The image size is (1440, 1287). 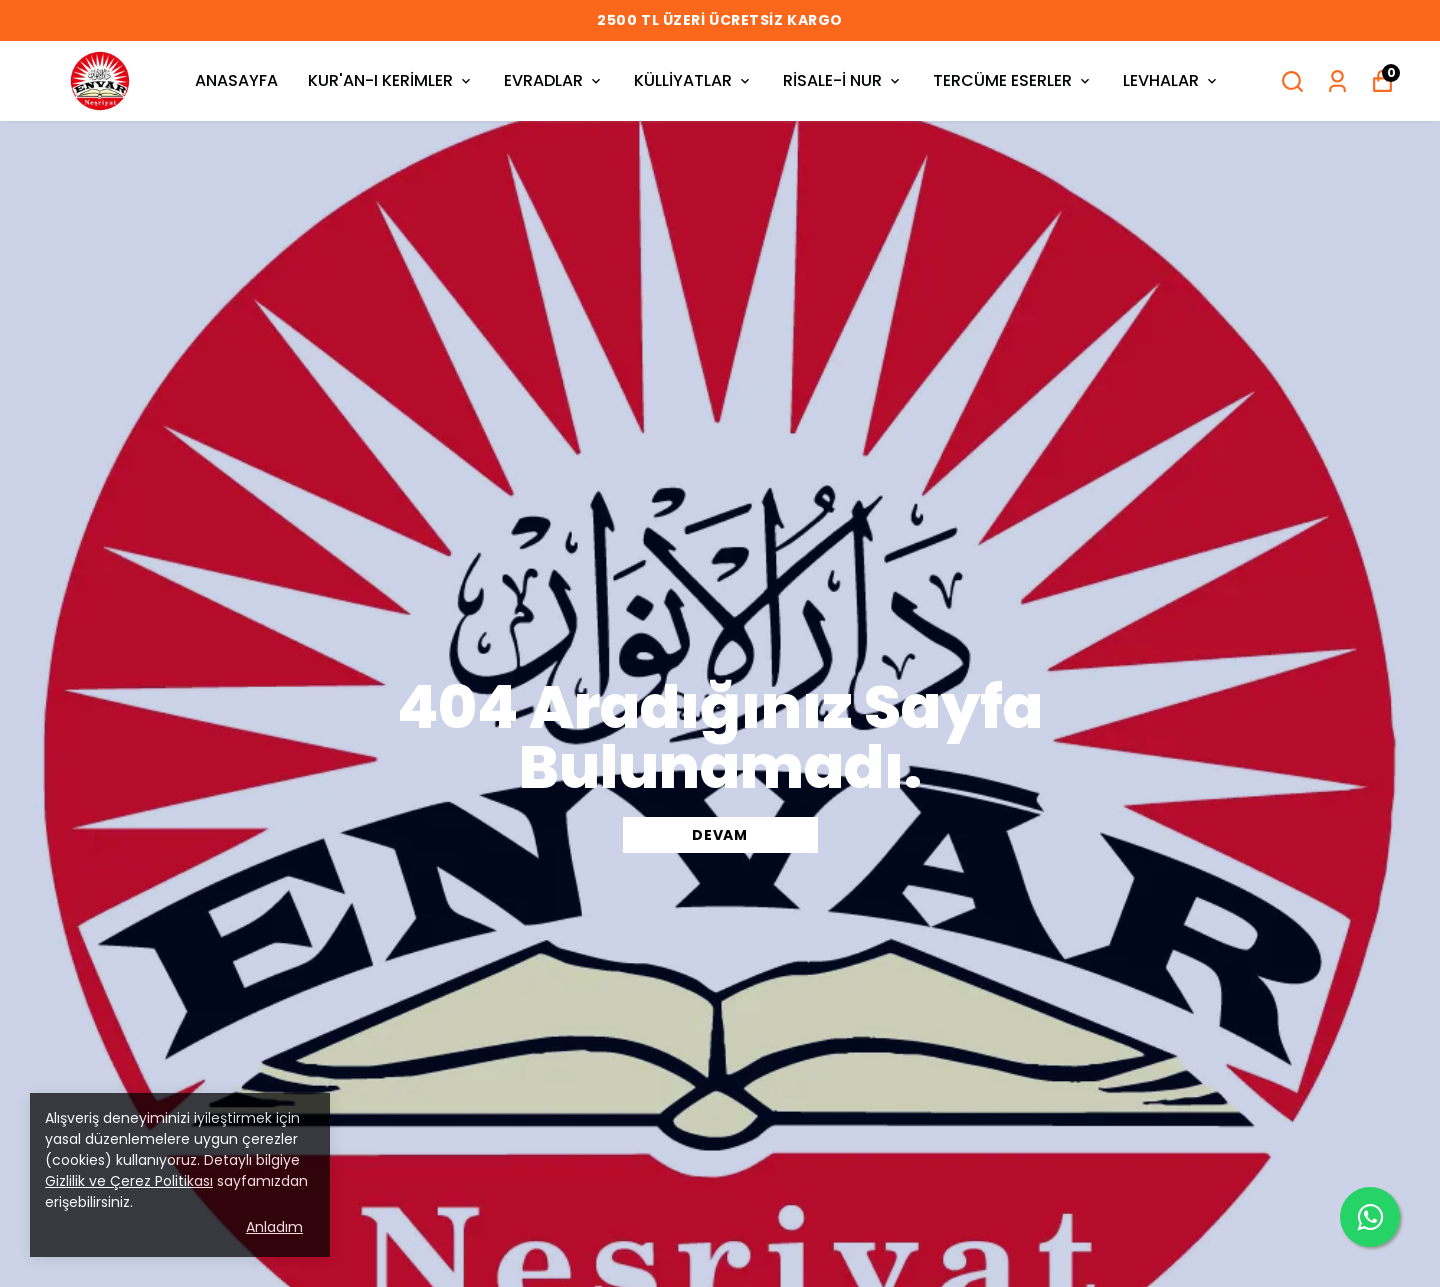 I want to click on EVRADLAR, so click(x=554, y=80).